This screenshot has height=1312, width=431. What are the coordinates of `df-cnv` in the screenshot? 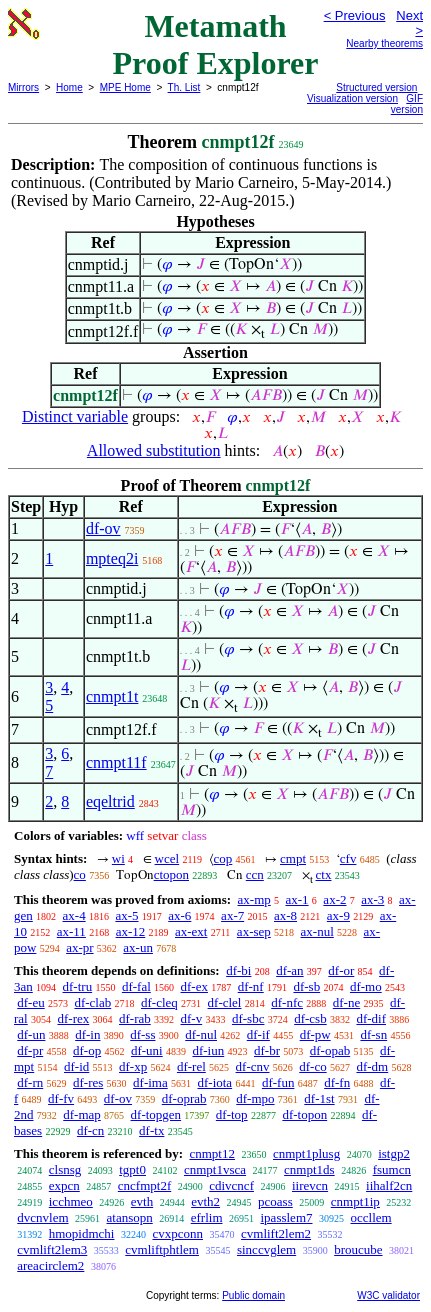 It's located at (253, 1066).